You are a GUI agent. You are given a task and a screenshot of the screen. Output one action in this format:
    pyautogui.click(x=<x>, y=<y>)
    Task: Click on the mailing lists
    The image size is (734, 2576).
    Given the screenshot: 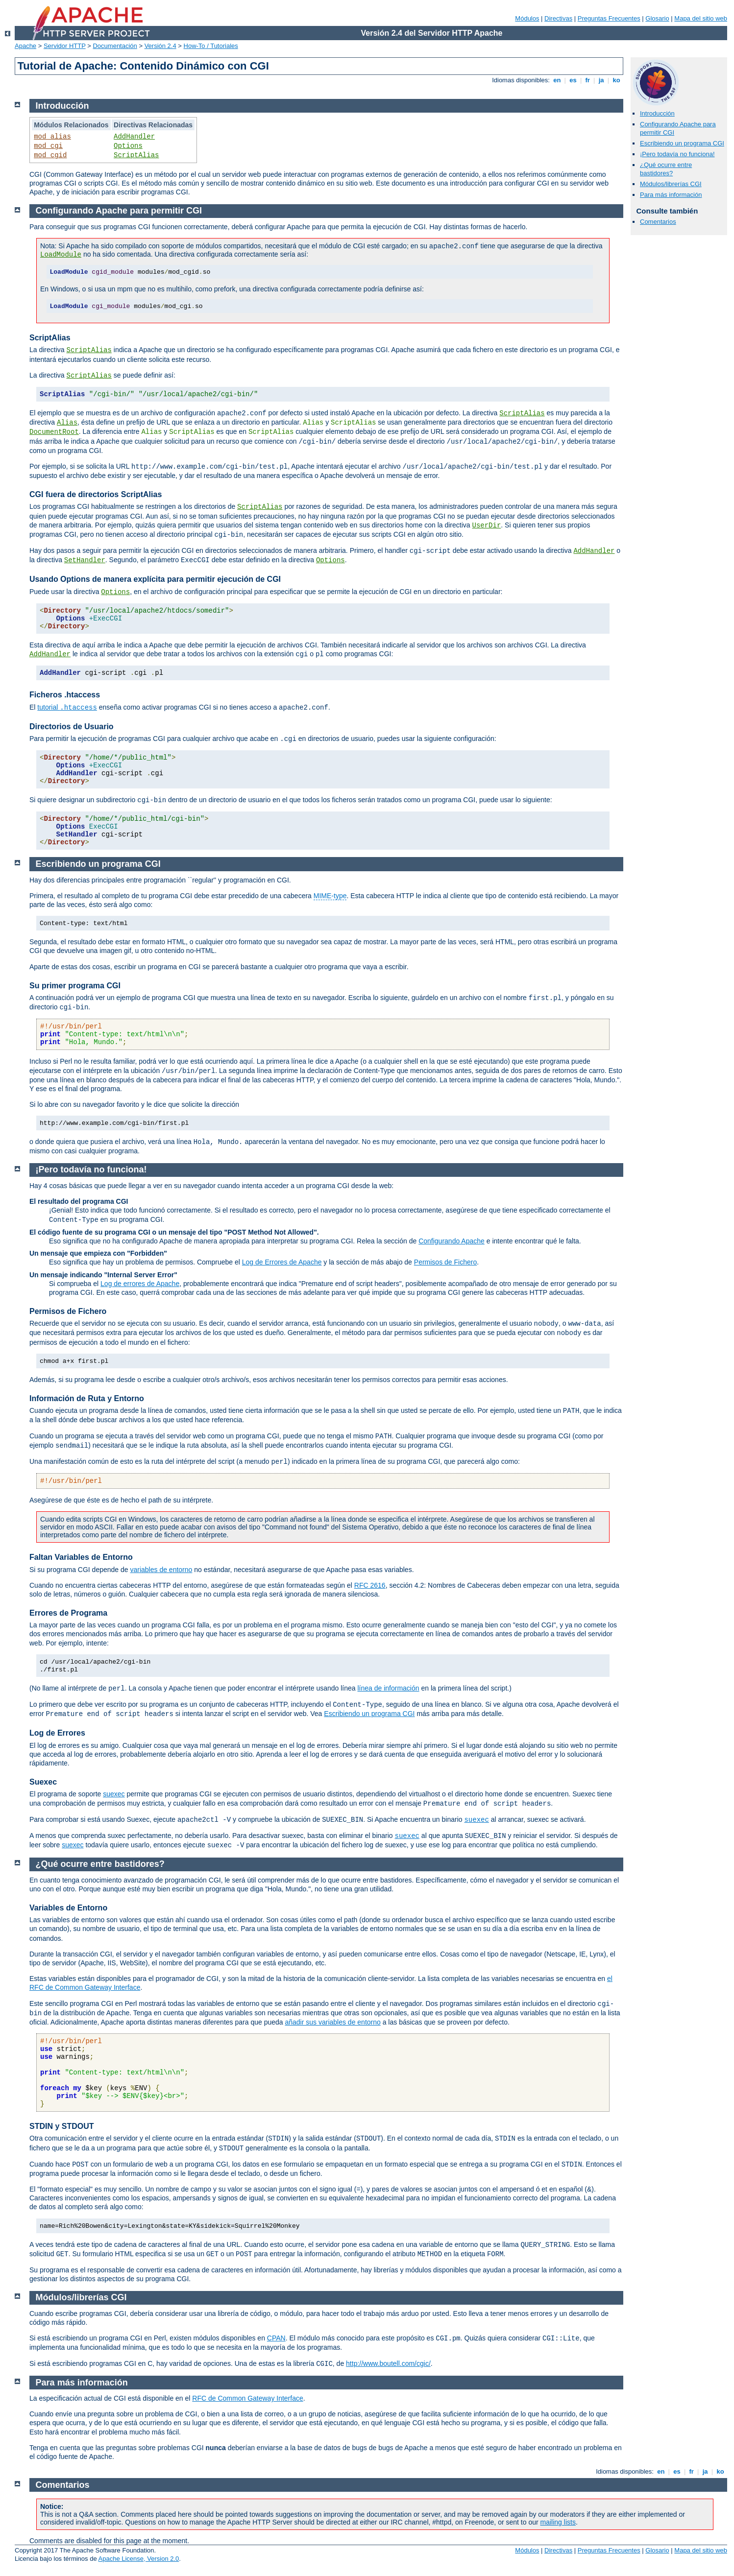 What is the action you would take?
    pyautogui.click(x=558, y=2522)
    